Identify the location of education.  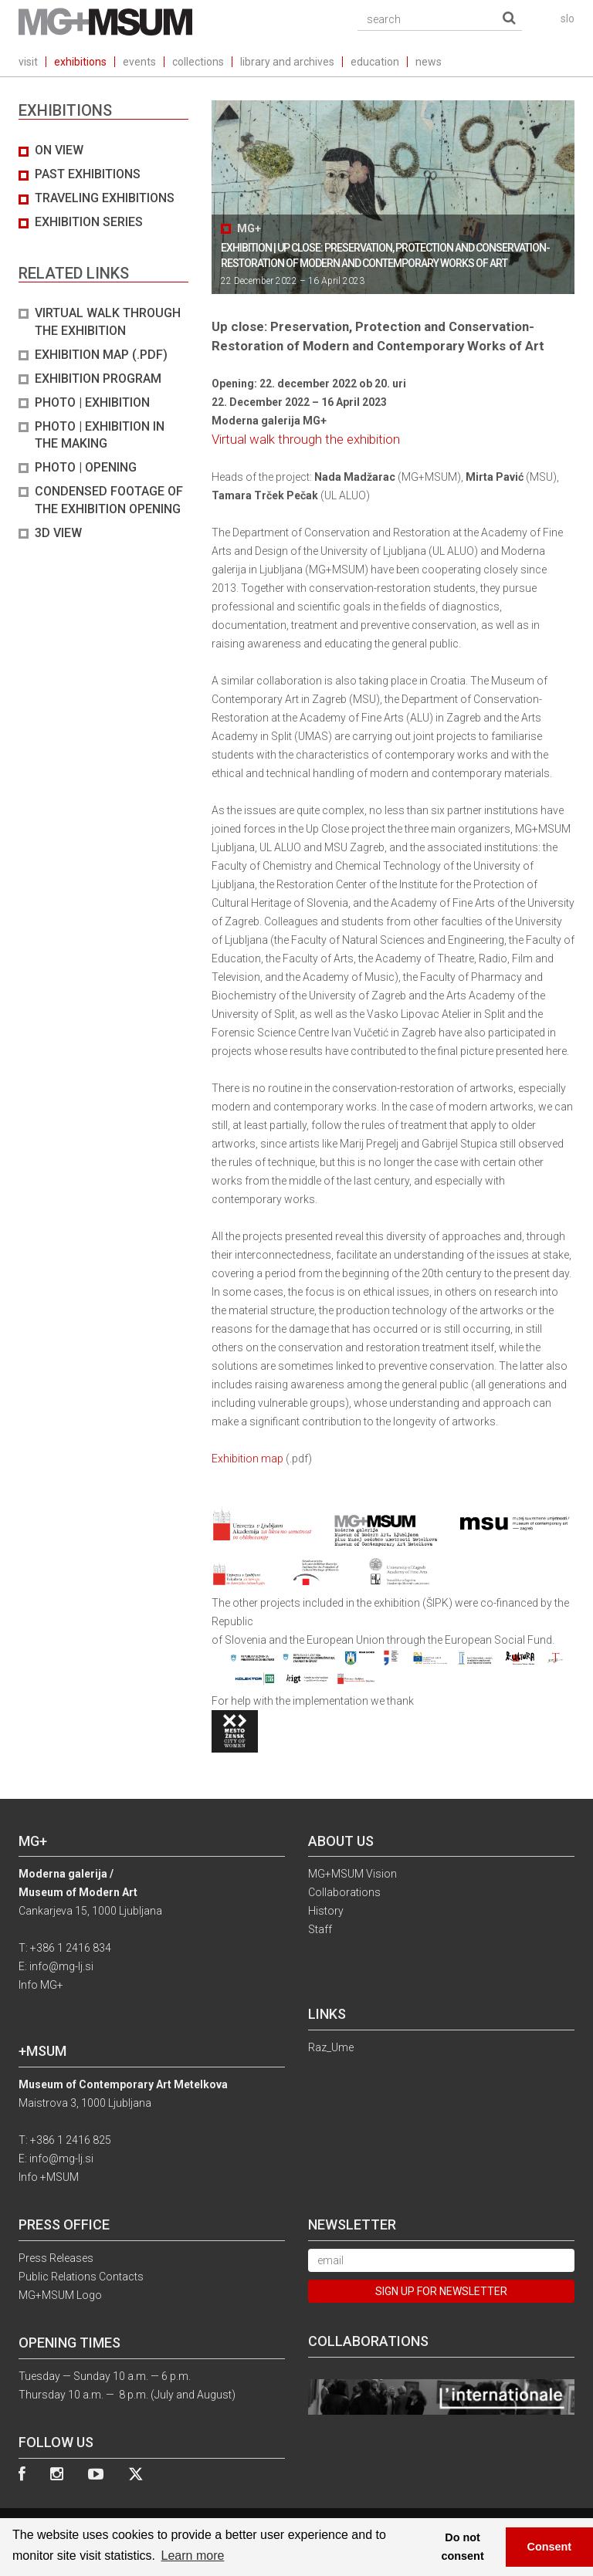
(375, 62).